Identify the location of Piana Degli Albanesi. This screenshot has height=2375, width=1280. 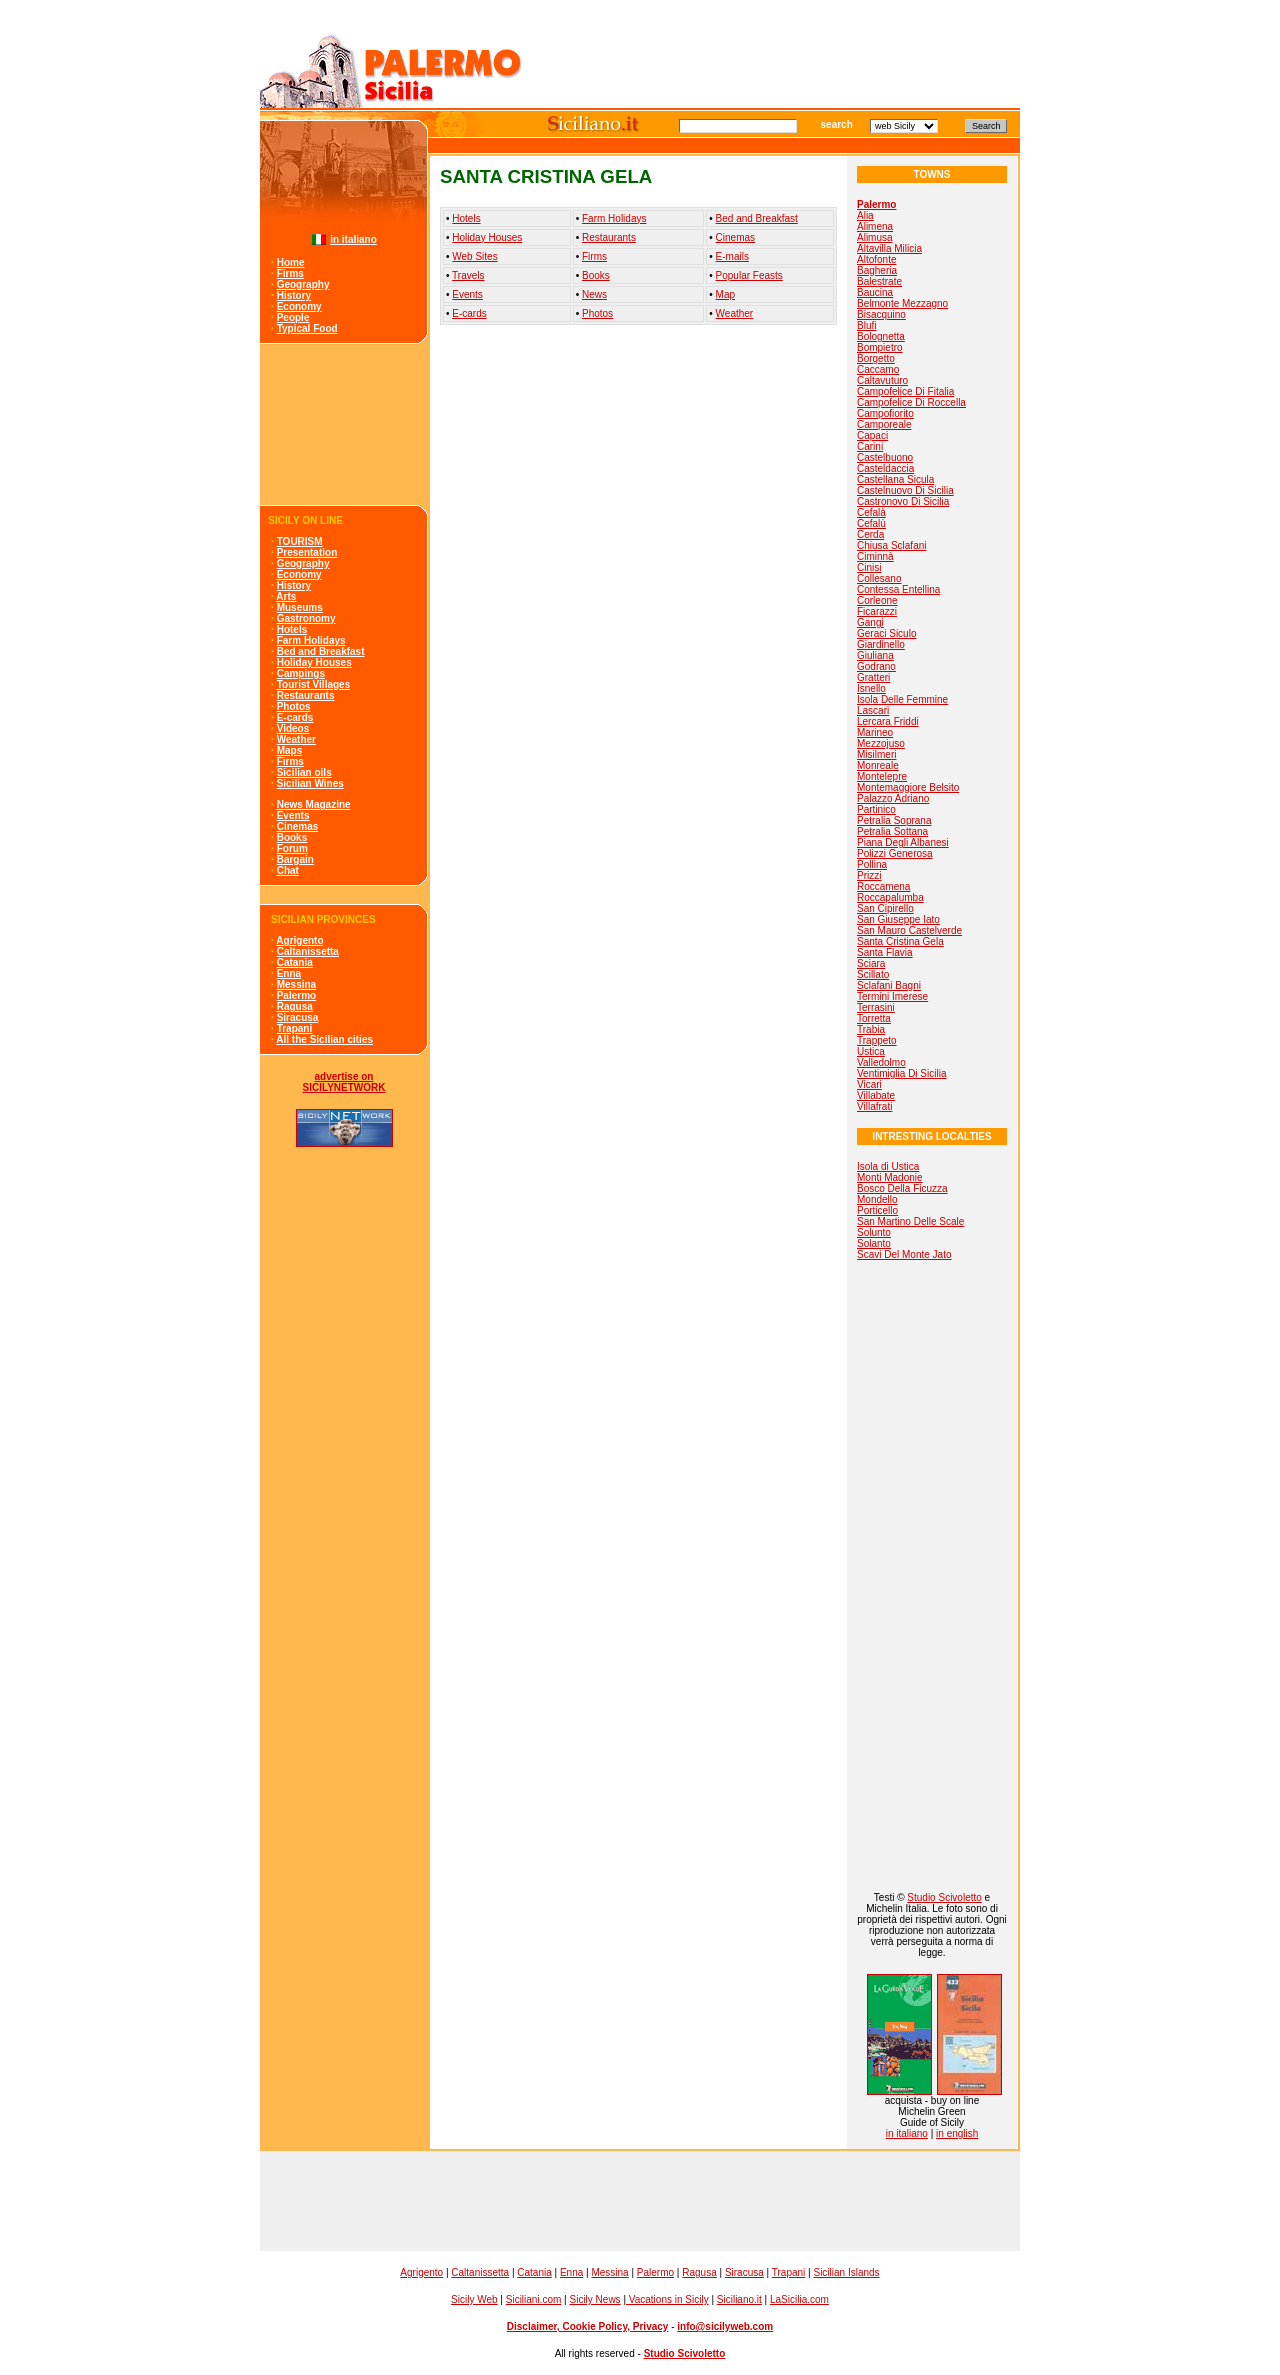
(903, 842).